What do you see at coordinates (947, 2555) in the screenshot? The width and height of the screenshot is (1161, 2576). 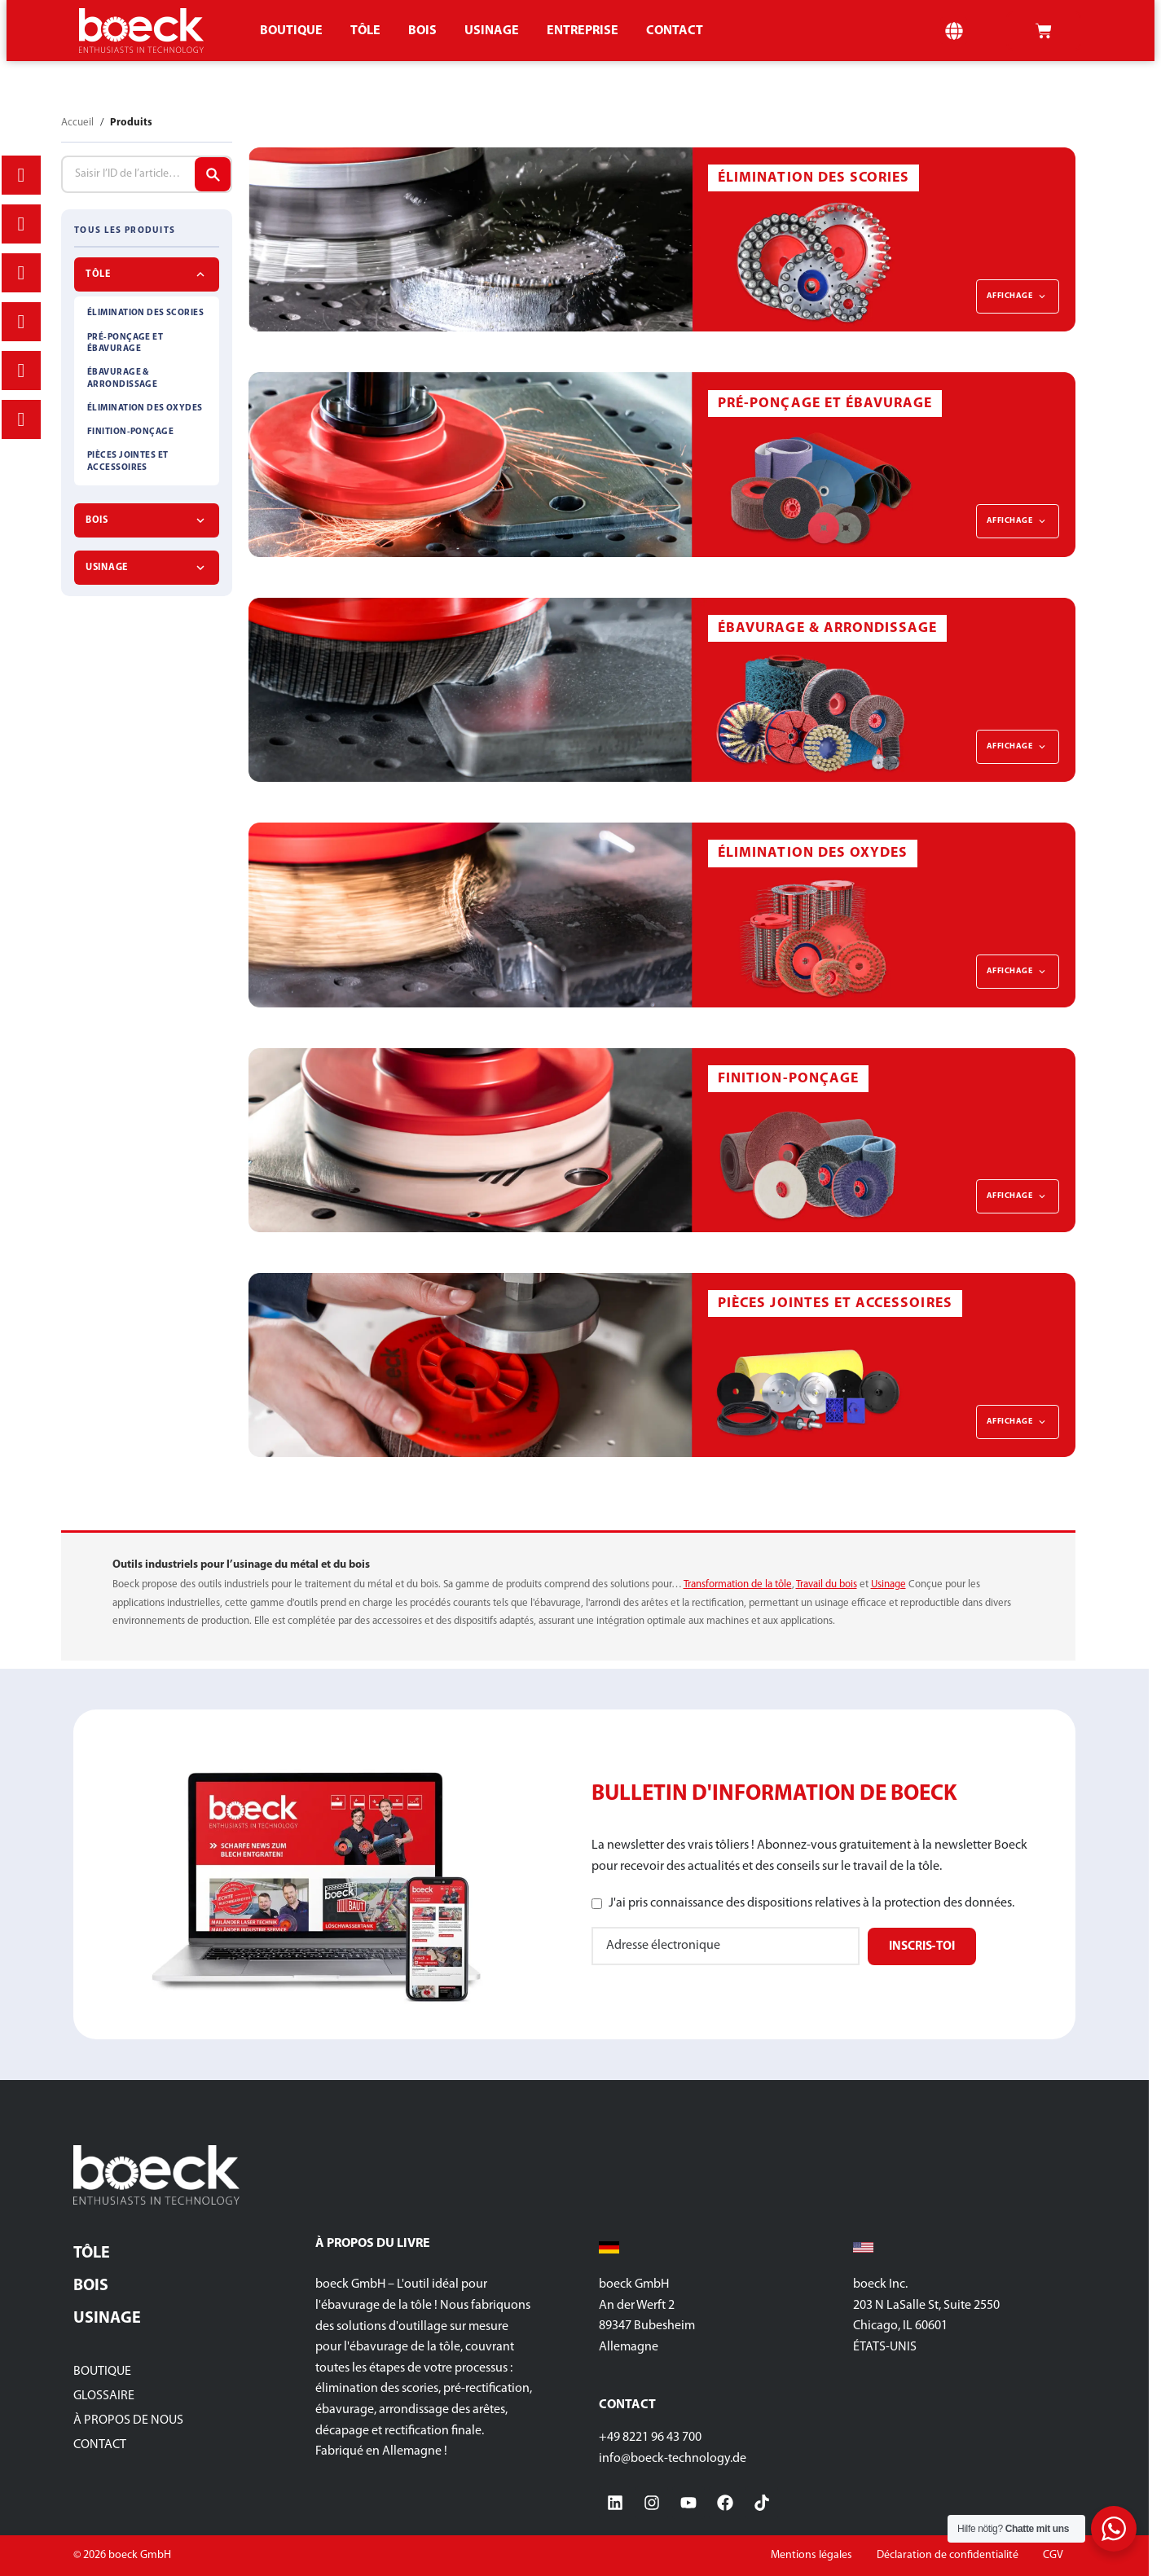 I see `Déclaration de confidentialité` at bounding box center [947, 2555].